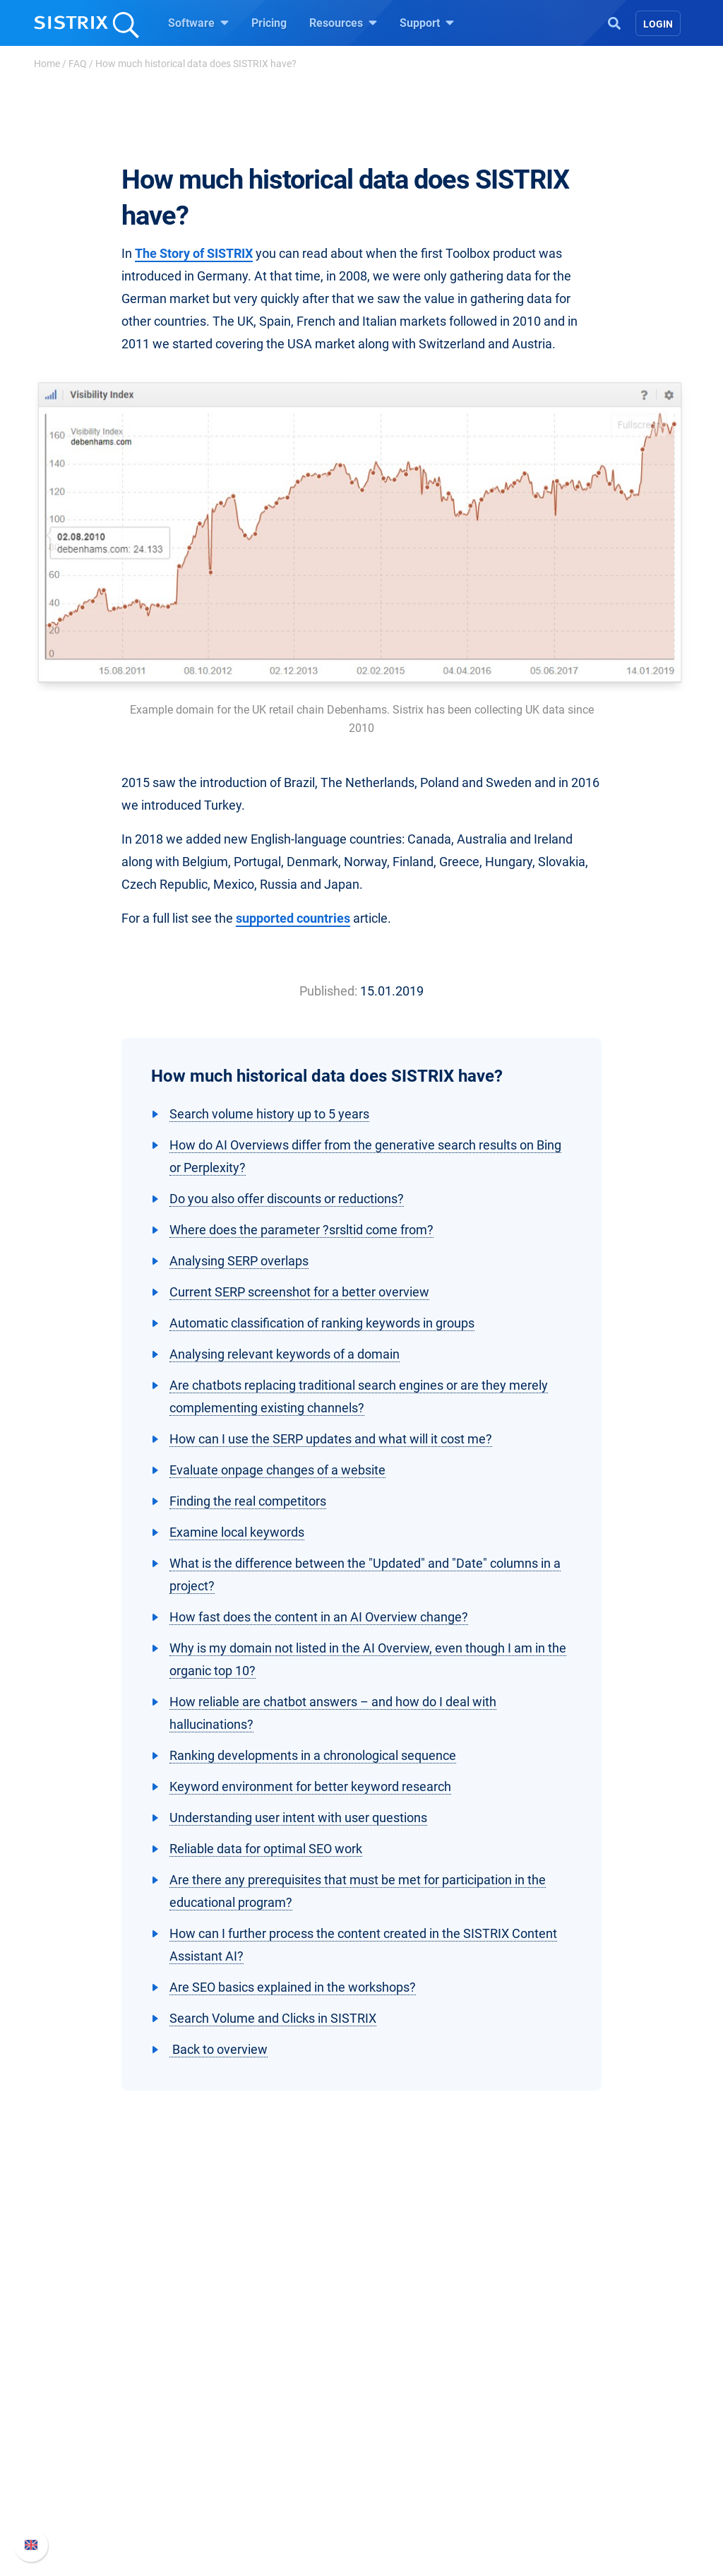  What do you see at coordinates (236, 1532) in the screenshot?
I see `Examine local keywords` at bounding box center [236, 1532].